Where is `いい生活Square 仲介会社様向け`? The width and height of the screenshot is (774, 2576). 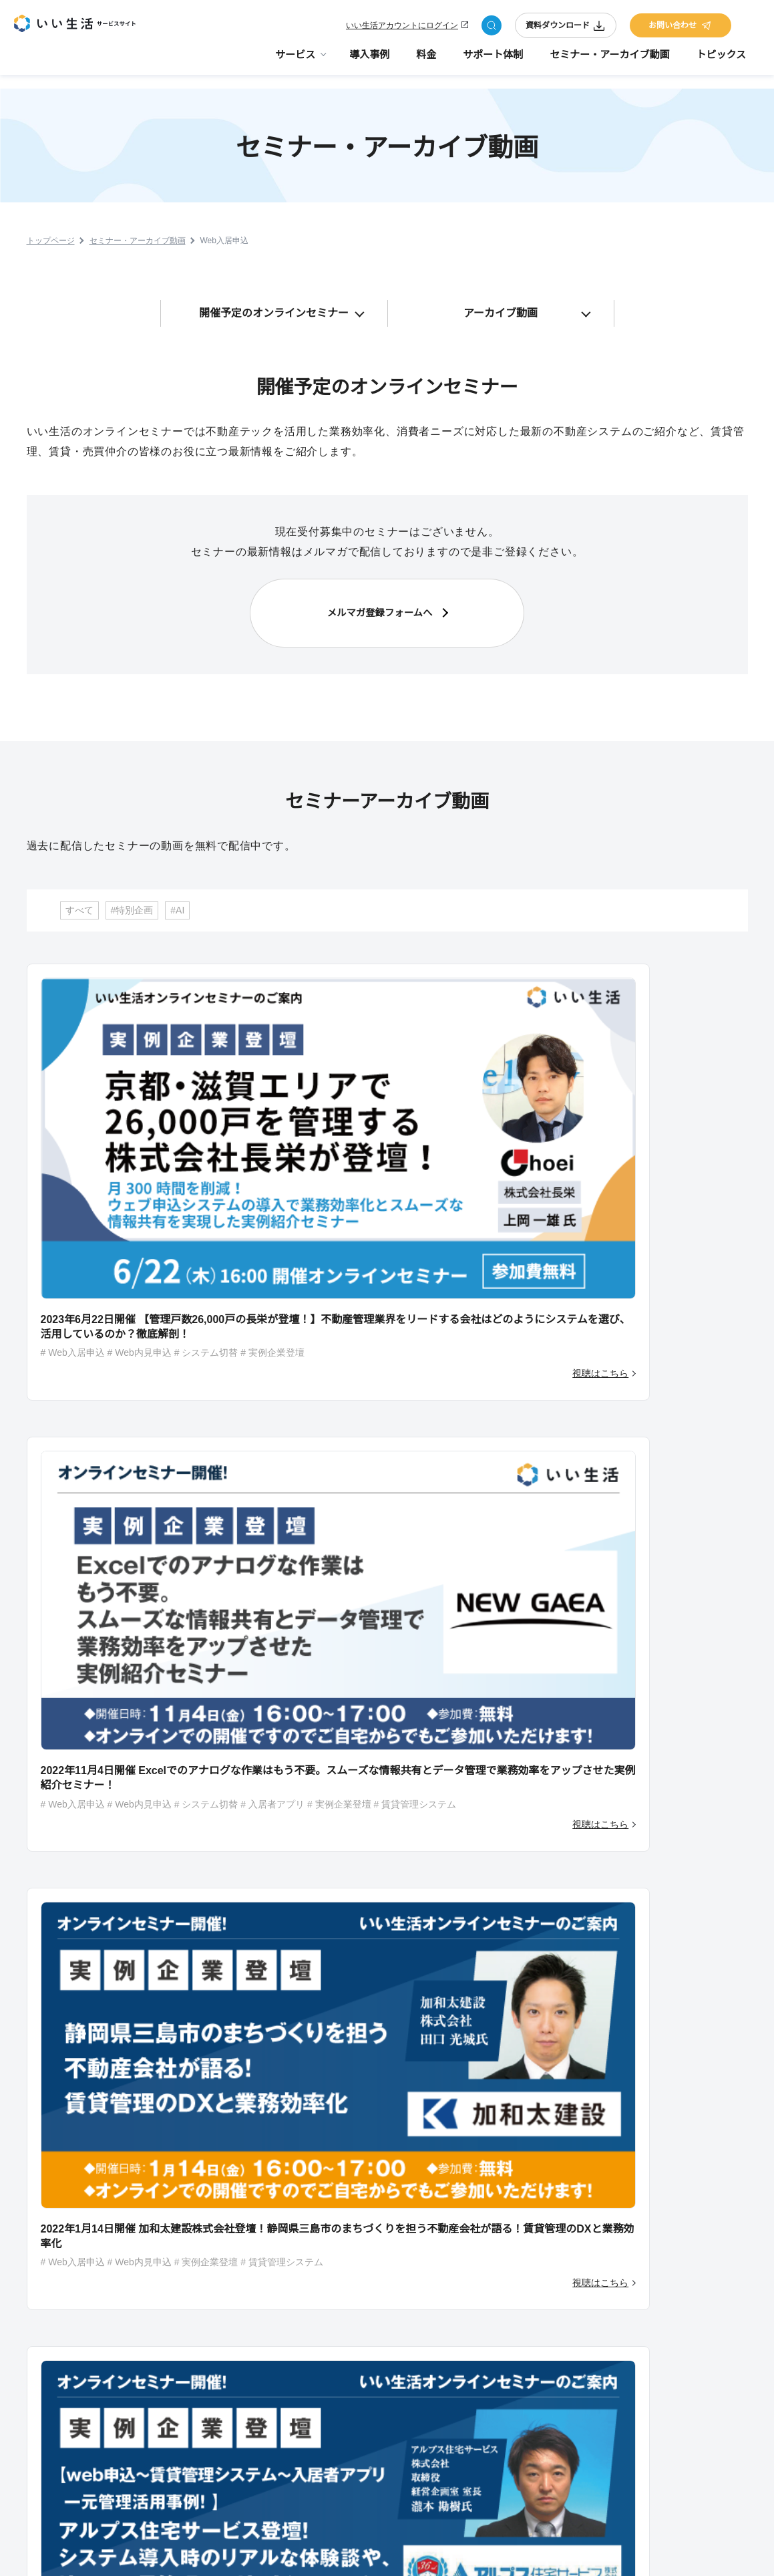
いい生活Square 仲介会社様向け is located at coordinates (400, 2395).